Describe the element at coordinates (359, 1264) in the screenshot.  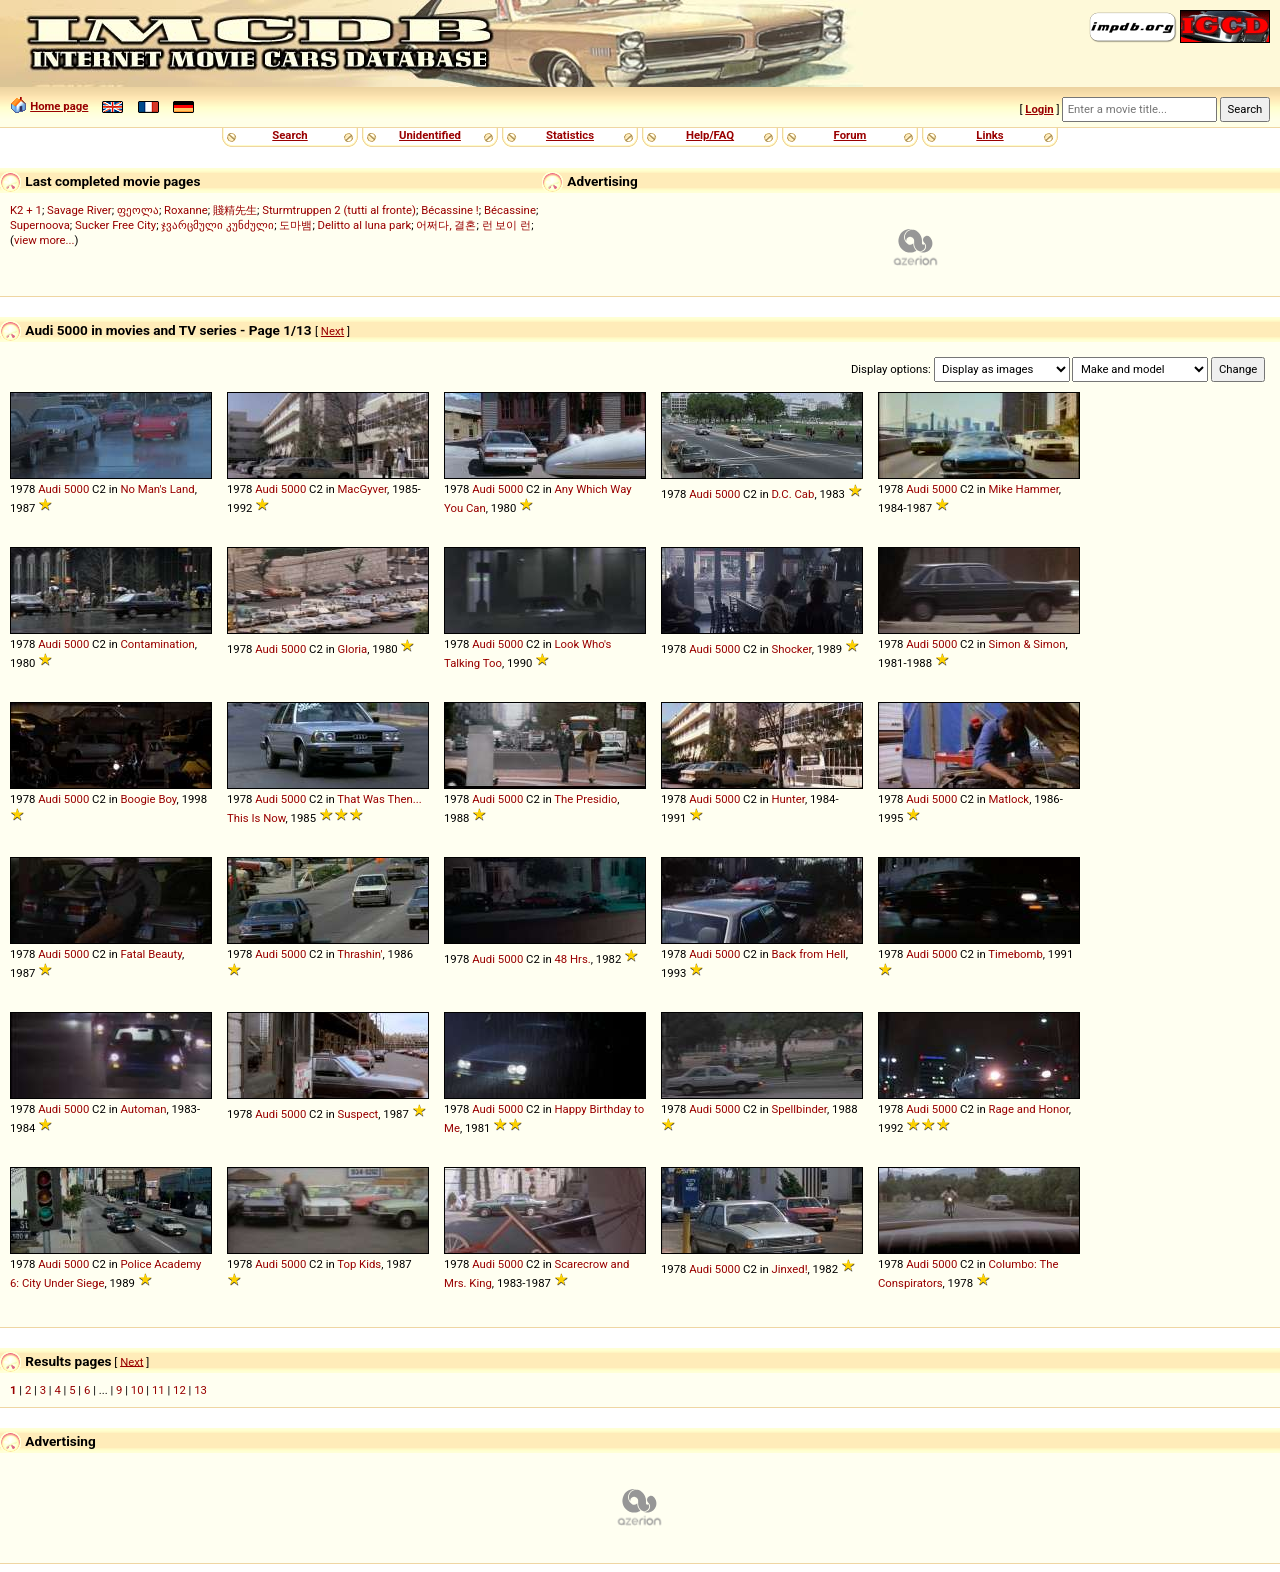
I see `Top Kids` at that location.